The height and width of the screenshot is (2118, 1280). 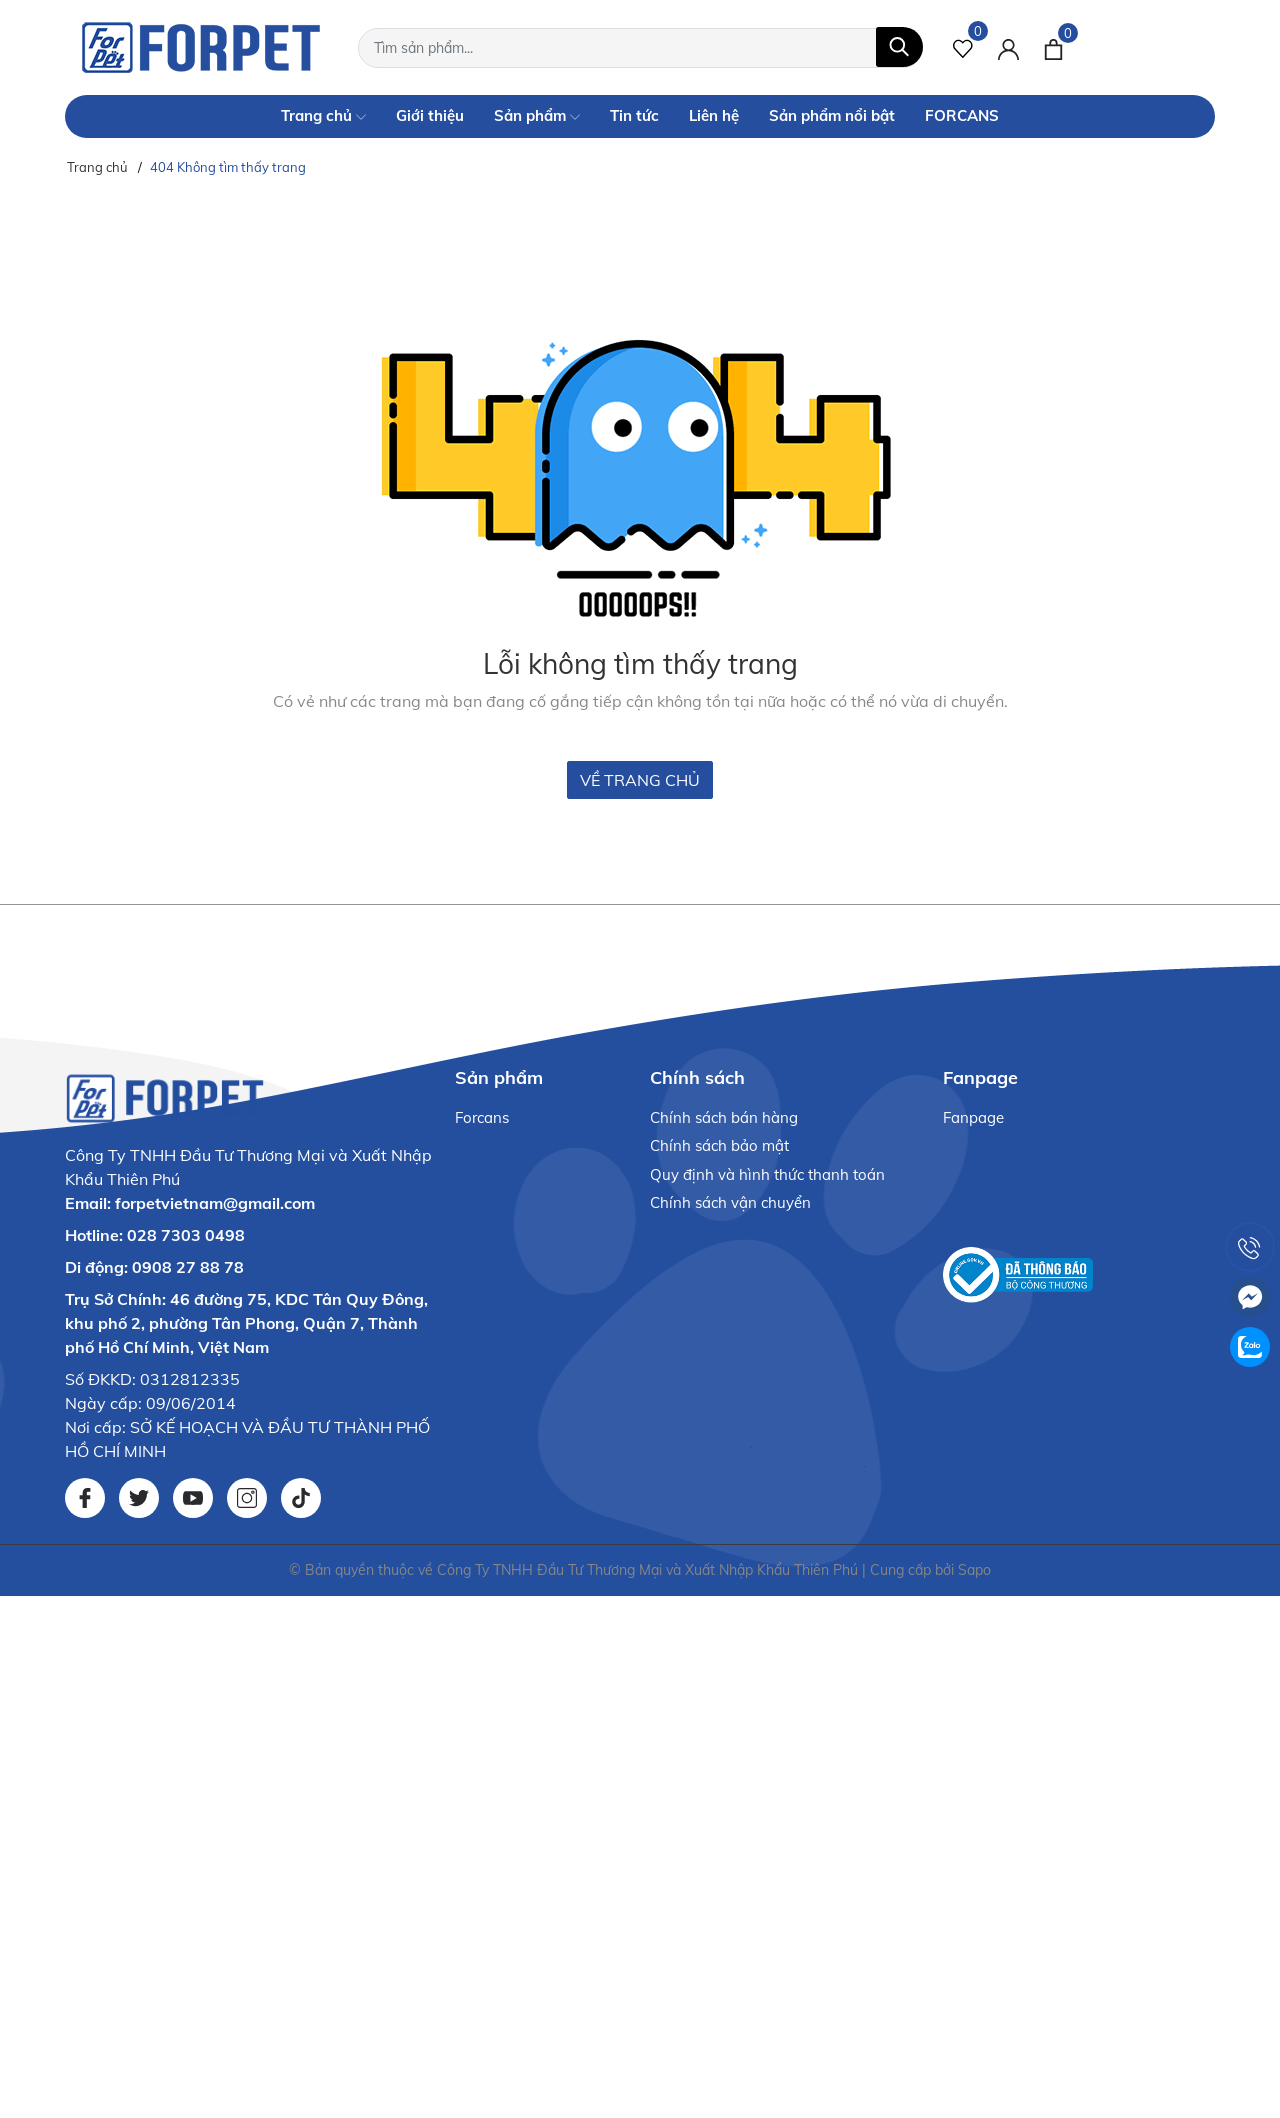 I want to click on Quy định và hình thức thanh toán, so click(x=767, y=1174).